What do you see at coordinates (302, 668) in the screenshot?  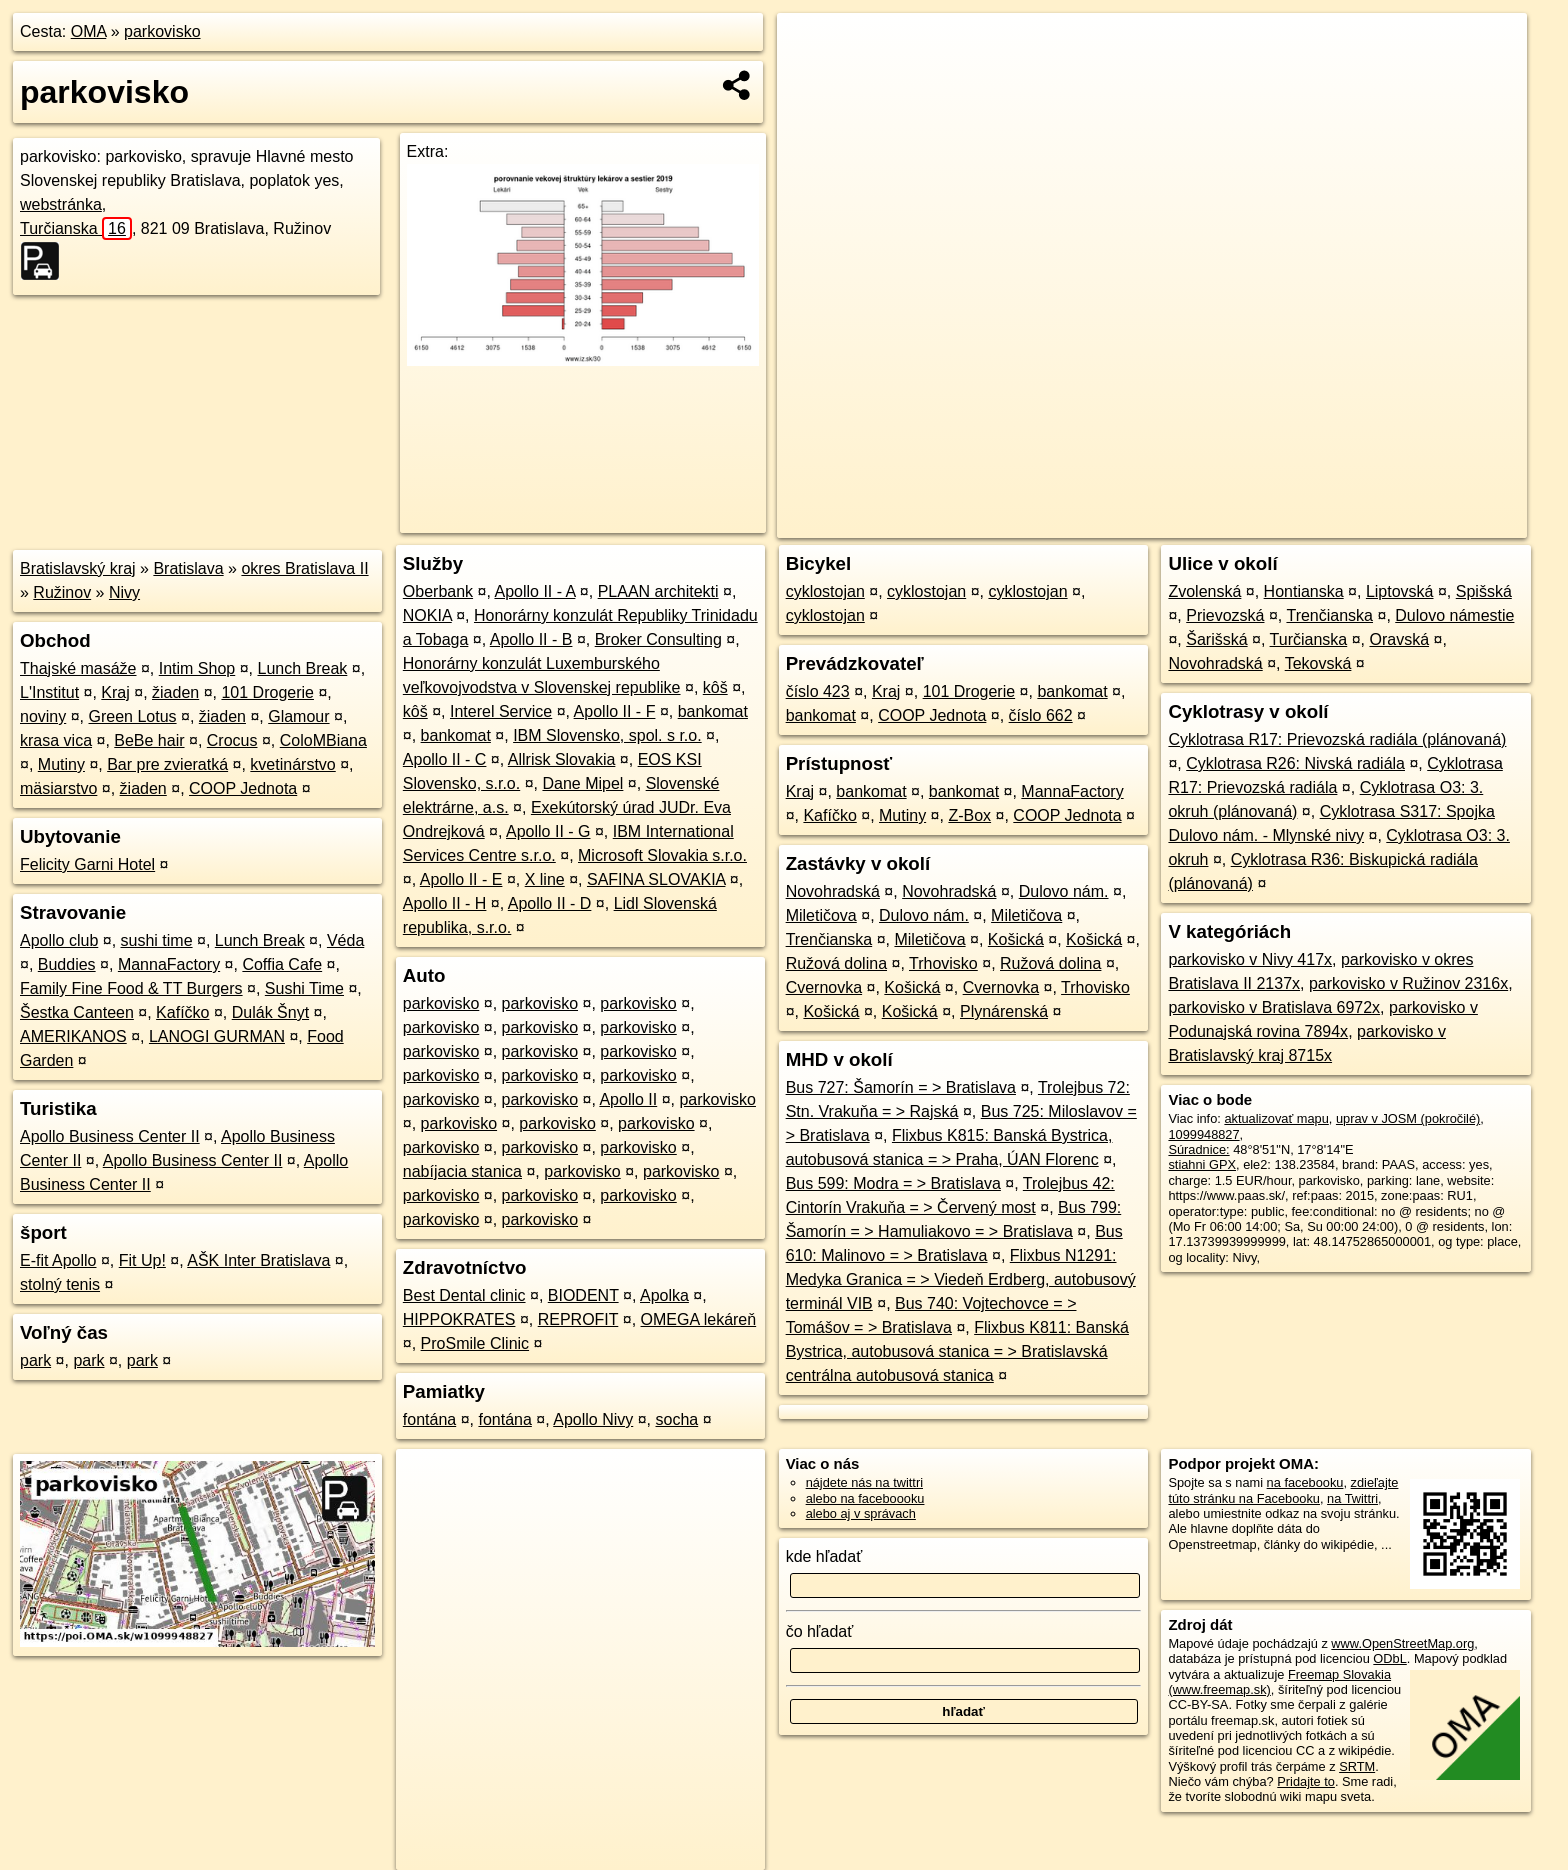 I see `Lunch Break` at bounding box center [302, 668].